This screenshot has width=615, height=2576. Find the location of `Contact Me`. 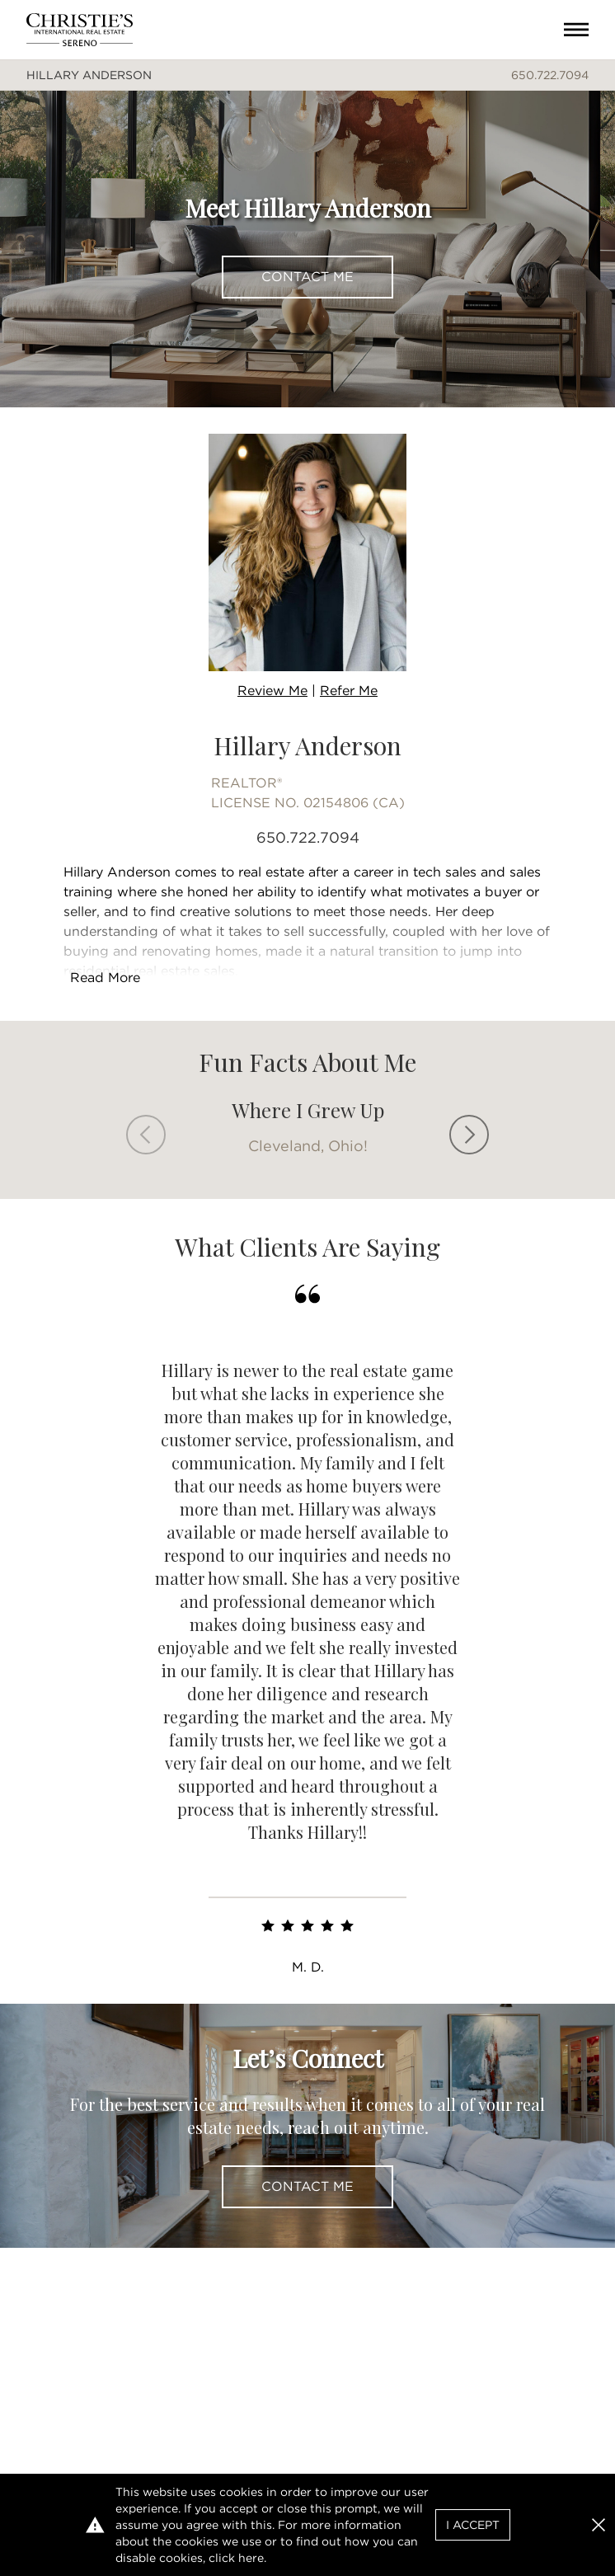

Contact Me is located at coordinates (307, 276).